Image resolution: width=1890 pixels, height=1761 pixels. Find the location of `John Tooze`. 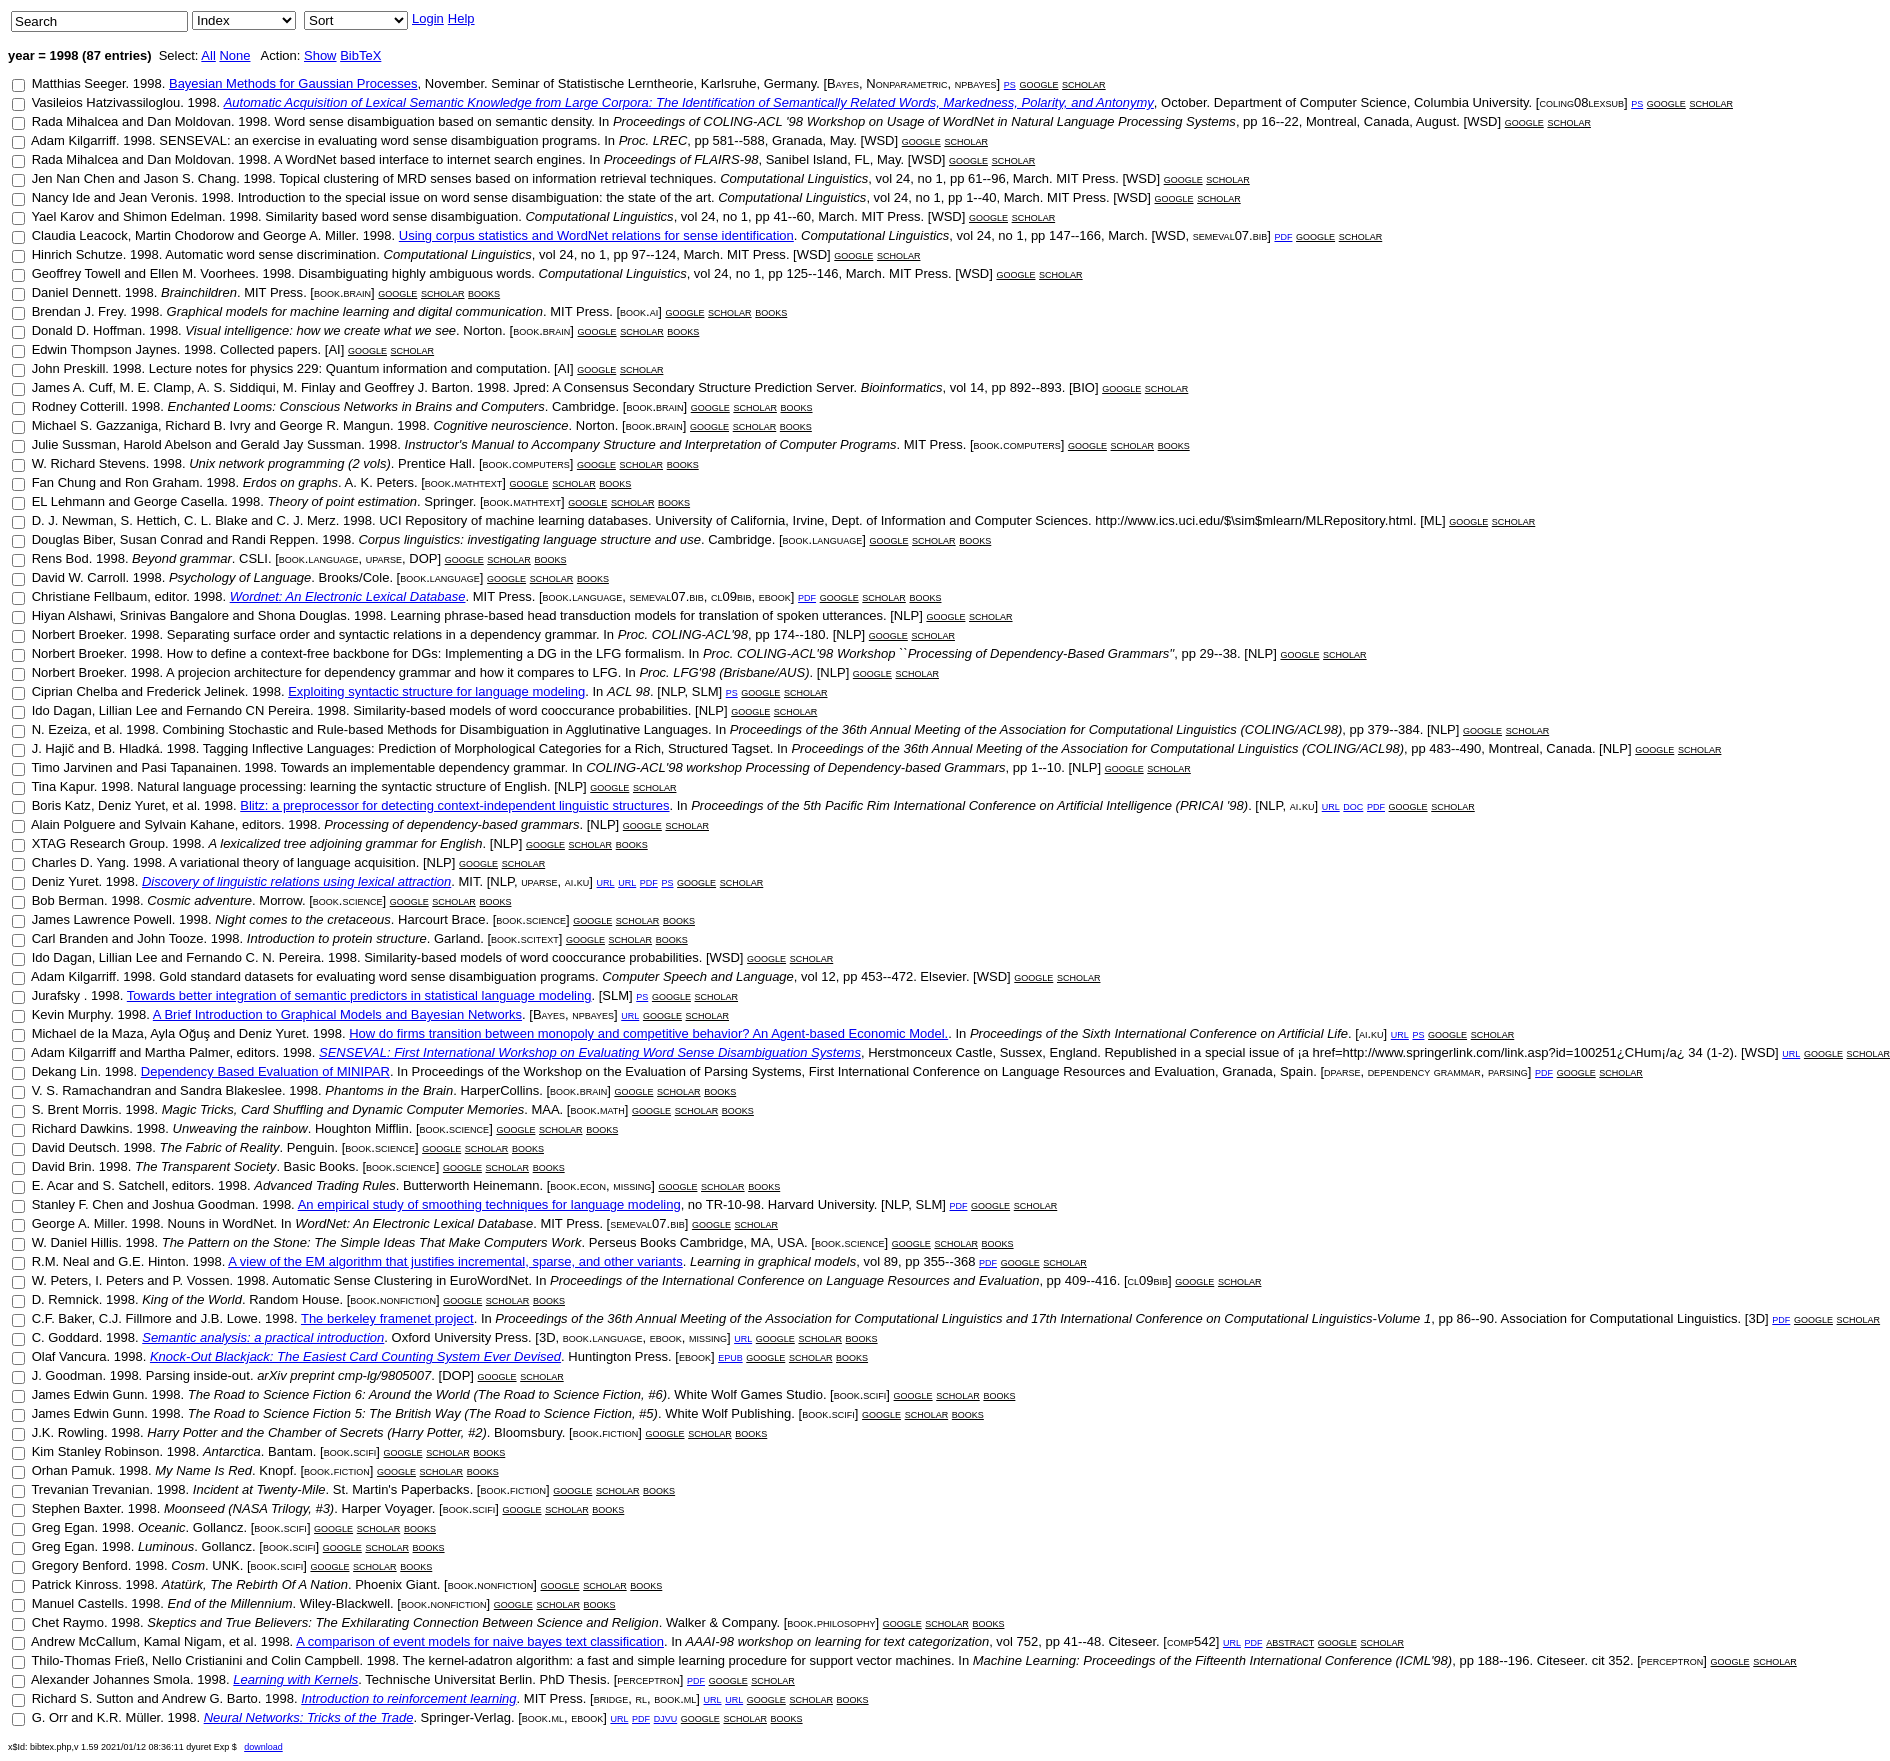

John Tooze is located at coordinates (170, 938).